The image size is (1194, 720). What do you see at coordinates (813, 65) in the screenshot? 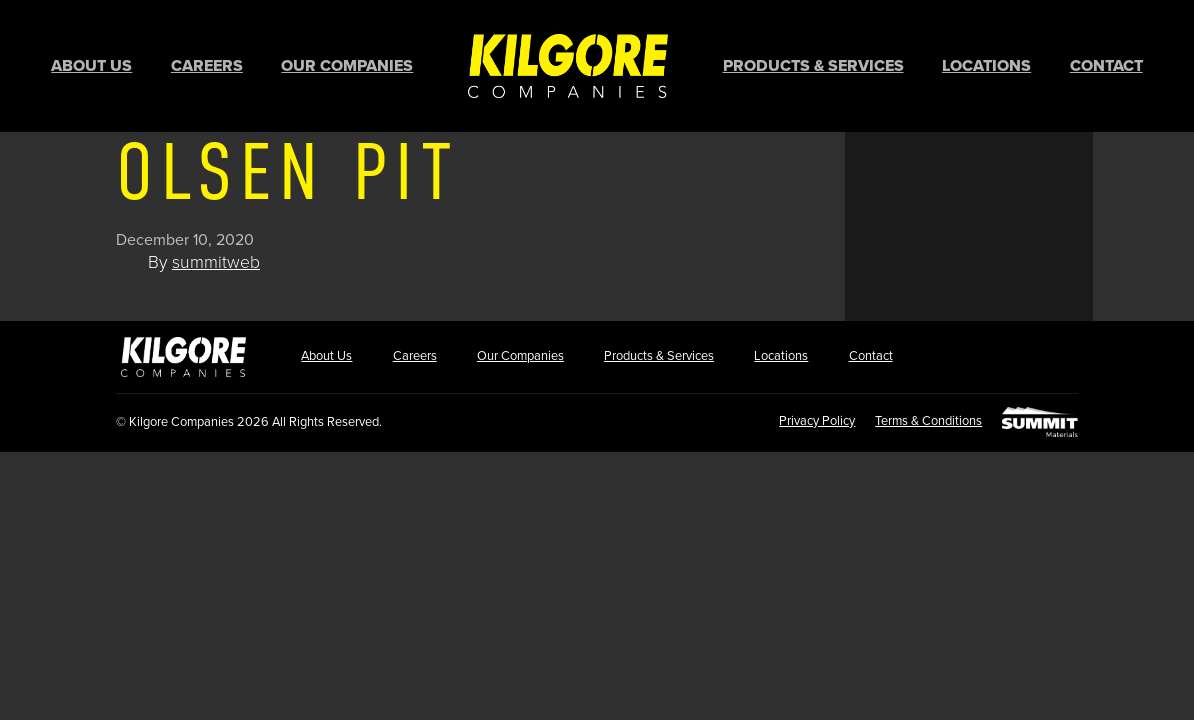
I see `Products & Services` at bounding box center [813, 65].